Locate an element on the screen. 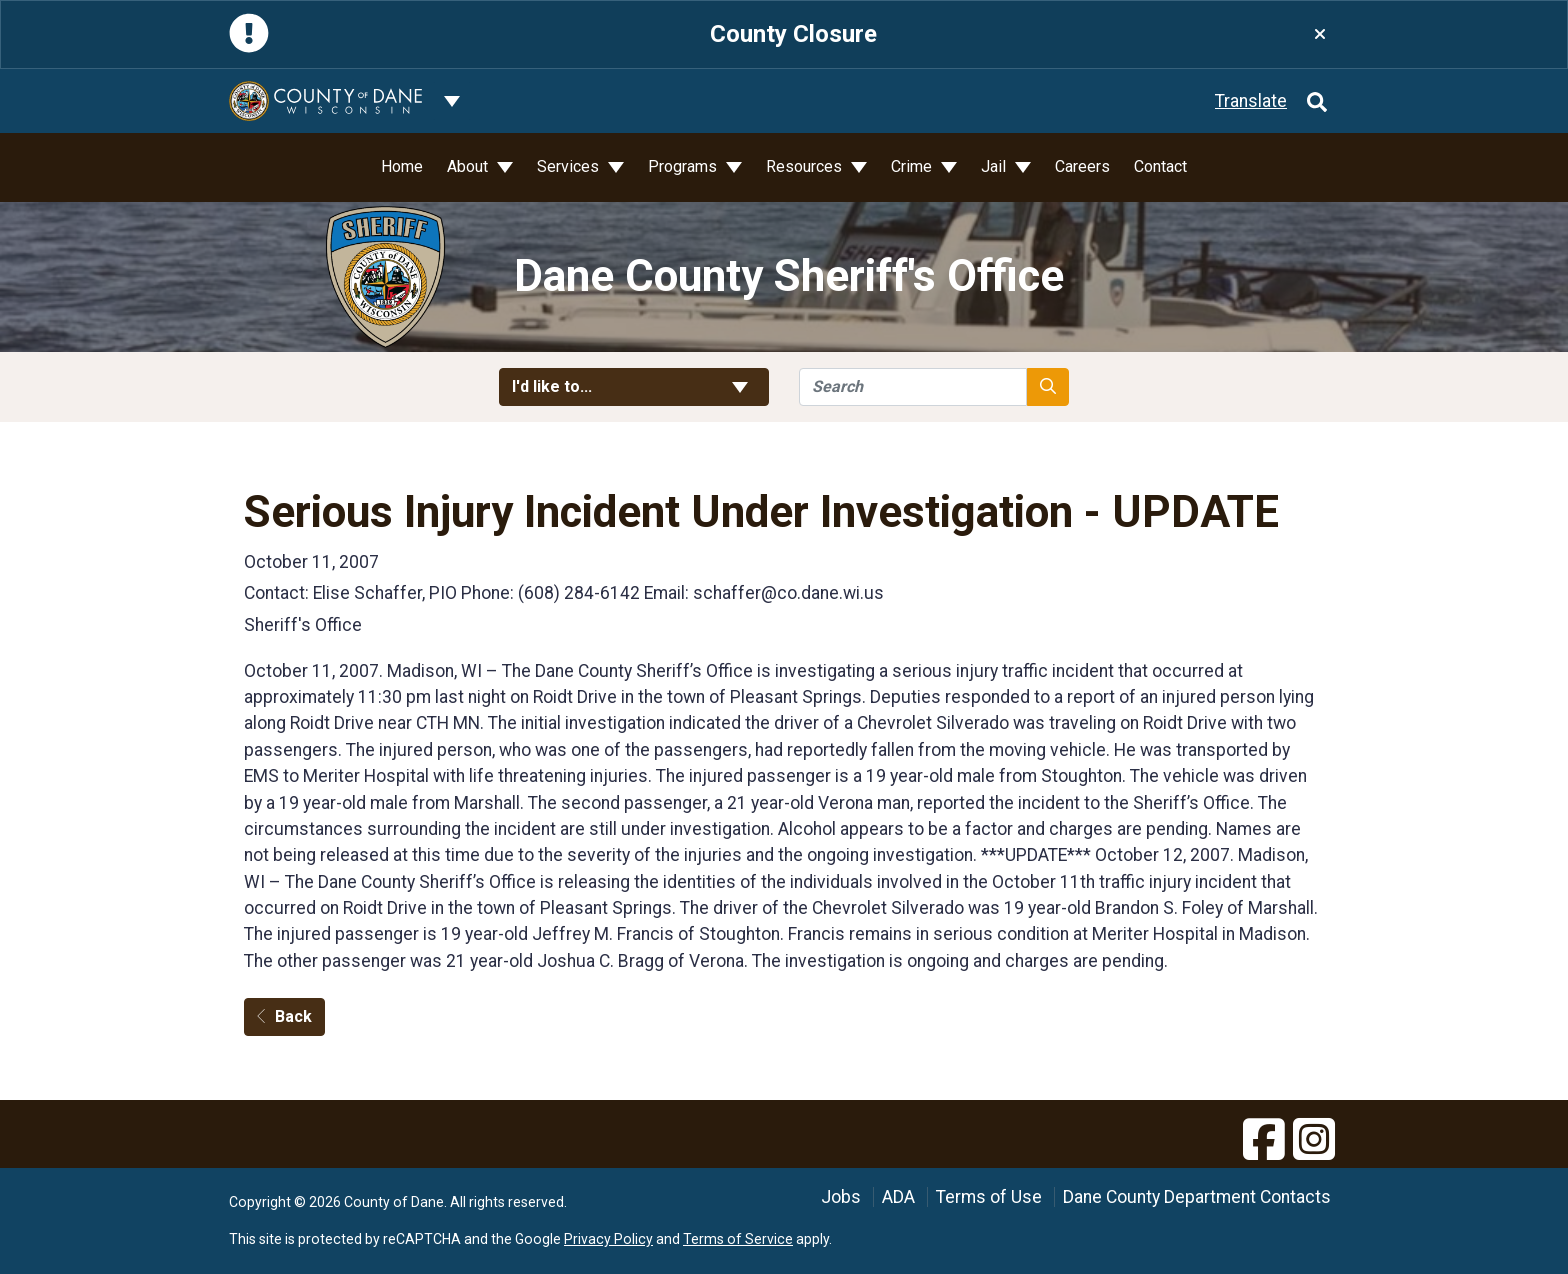 This screenshot has width=1568, height=1274. Programs [button] is located at coordinates (684, 166).